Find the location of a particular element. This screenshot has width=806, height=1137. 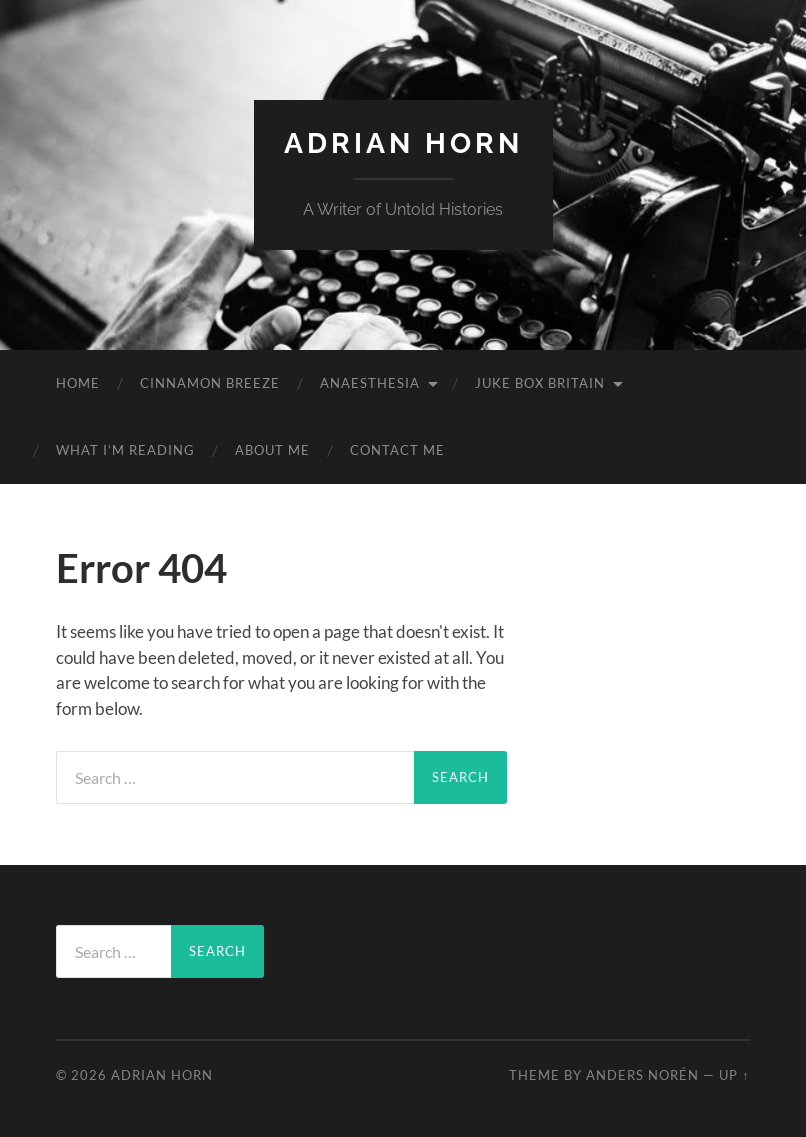

Contact Me is located at coordinates (397, 450).